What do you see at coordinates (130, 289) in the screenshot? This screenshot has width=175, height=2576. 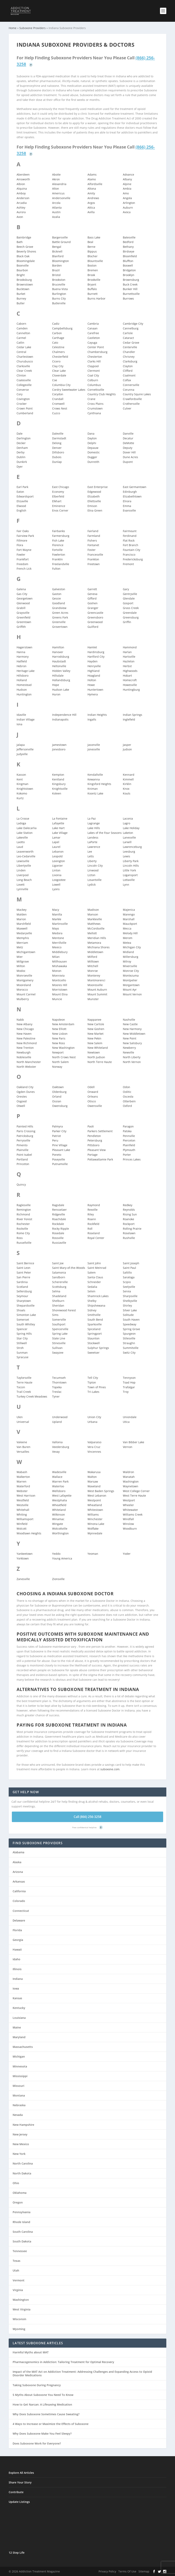 I see `Bunker Hill` at bounding box center [130, 289].